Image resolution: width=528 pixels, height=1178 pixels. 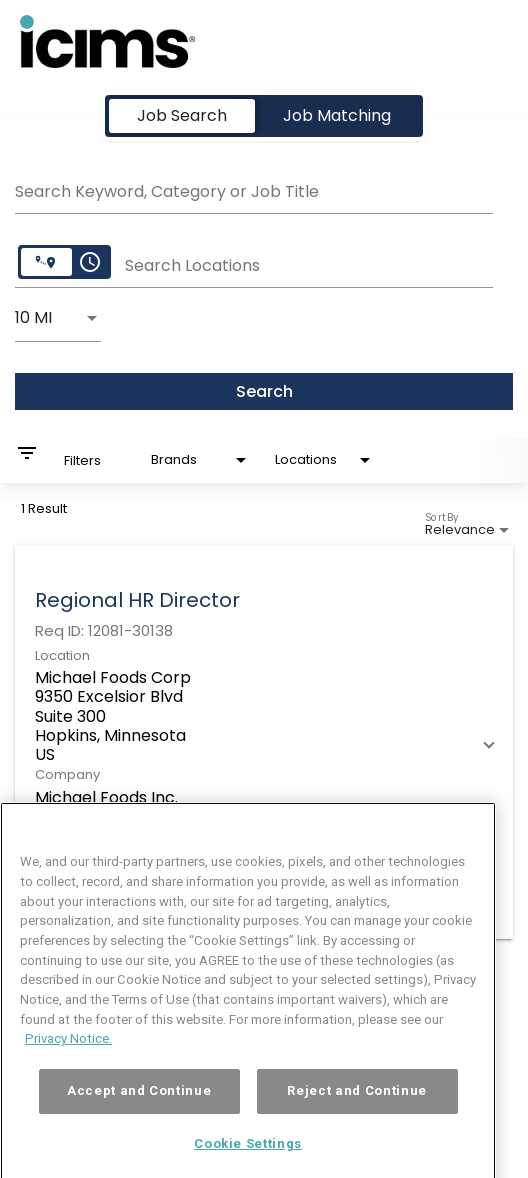 I want to click on Privacy Notice. [More information about your privacy, opens in a new tab], so click(x=68, y=1061).